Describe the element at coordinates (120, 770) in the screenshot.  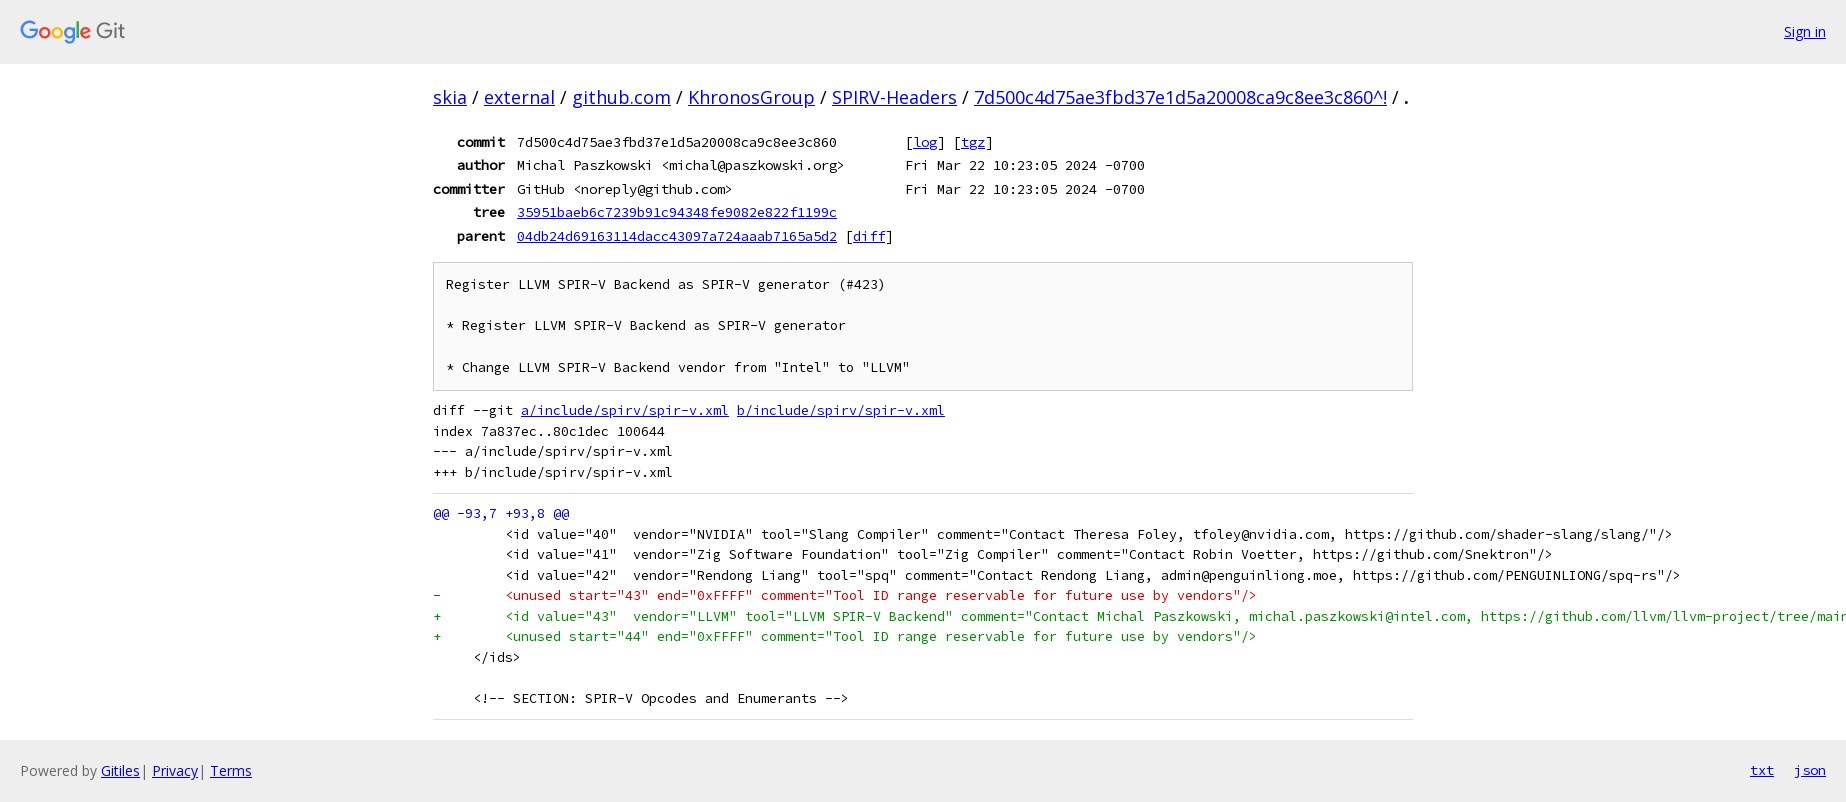
I see `Gitiles` at that location.